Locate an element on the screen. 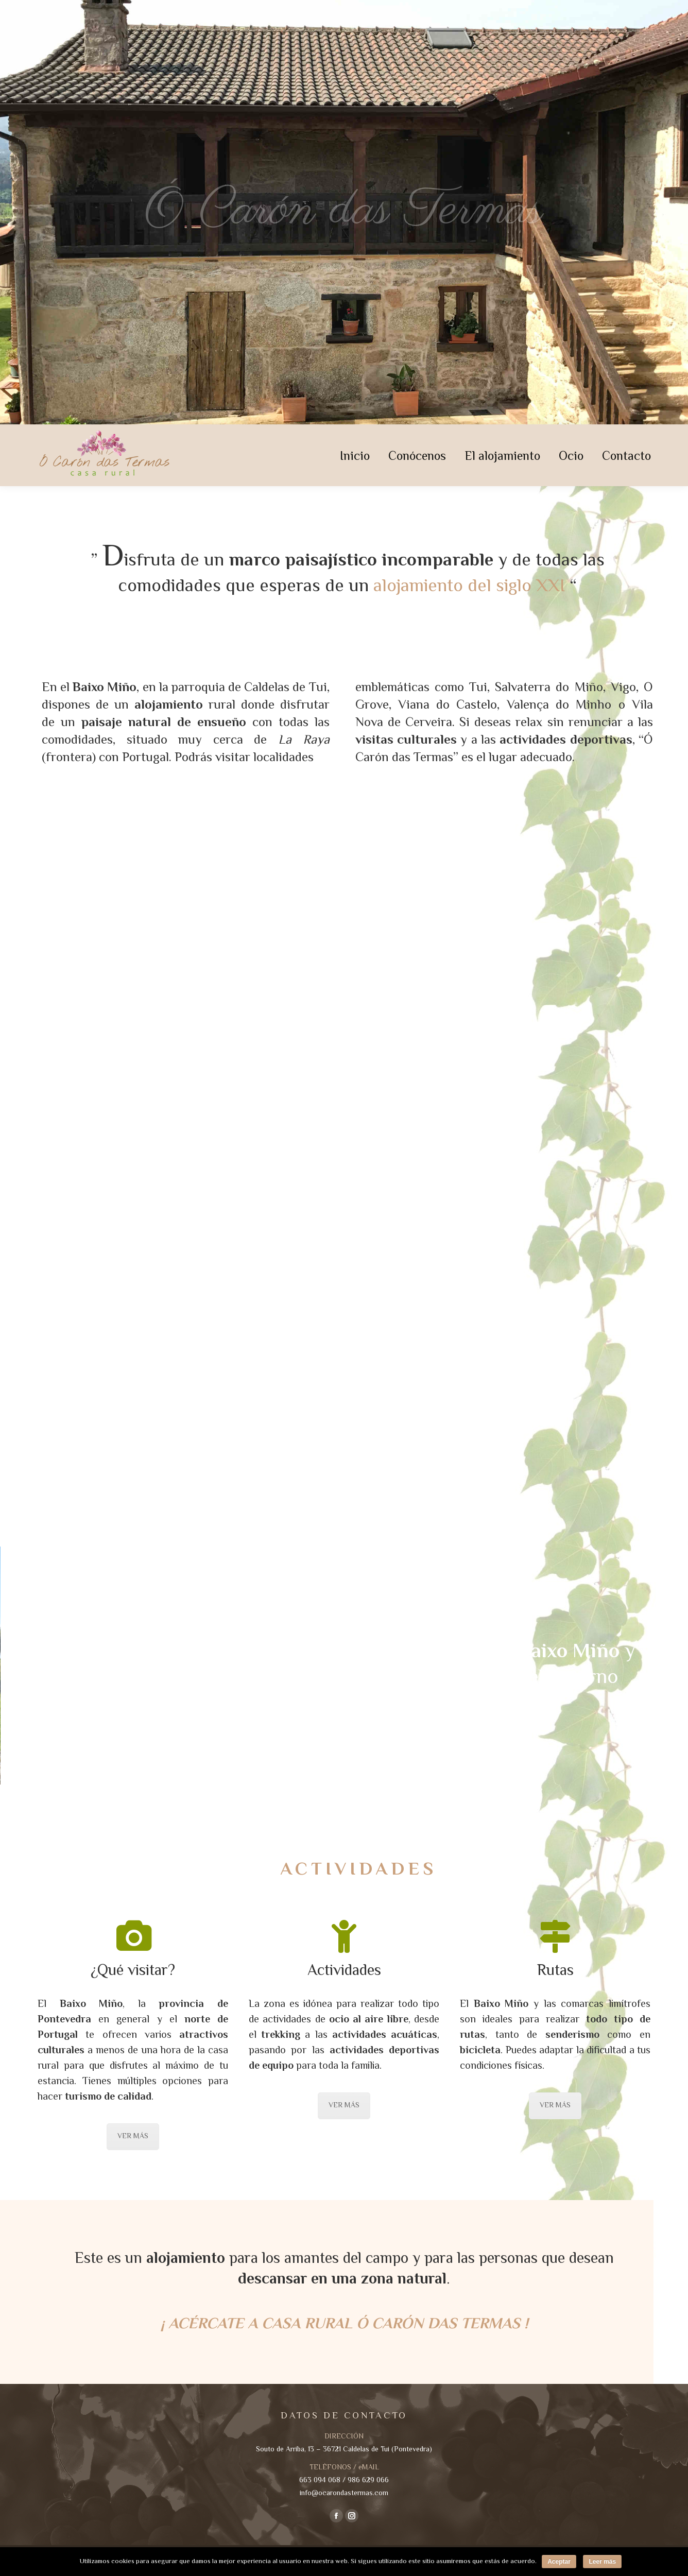 The height and width of the screenshot is (2576, 688). Leer más is located at coordinates (602, 2561).